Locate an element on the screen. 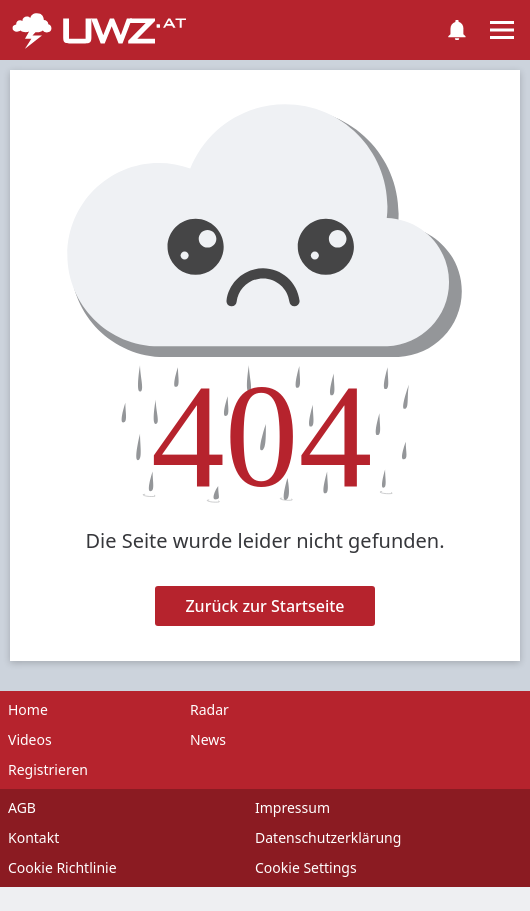  Home is located at coordinates (28, 709).